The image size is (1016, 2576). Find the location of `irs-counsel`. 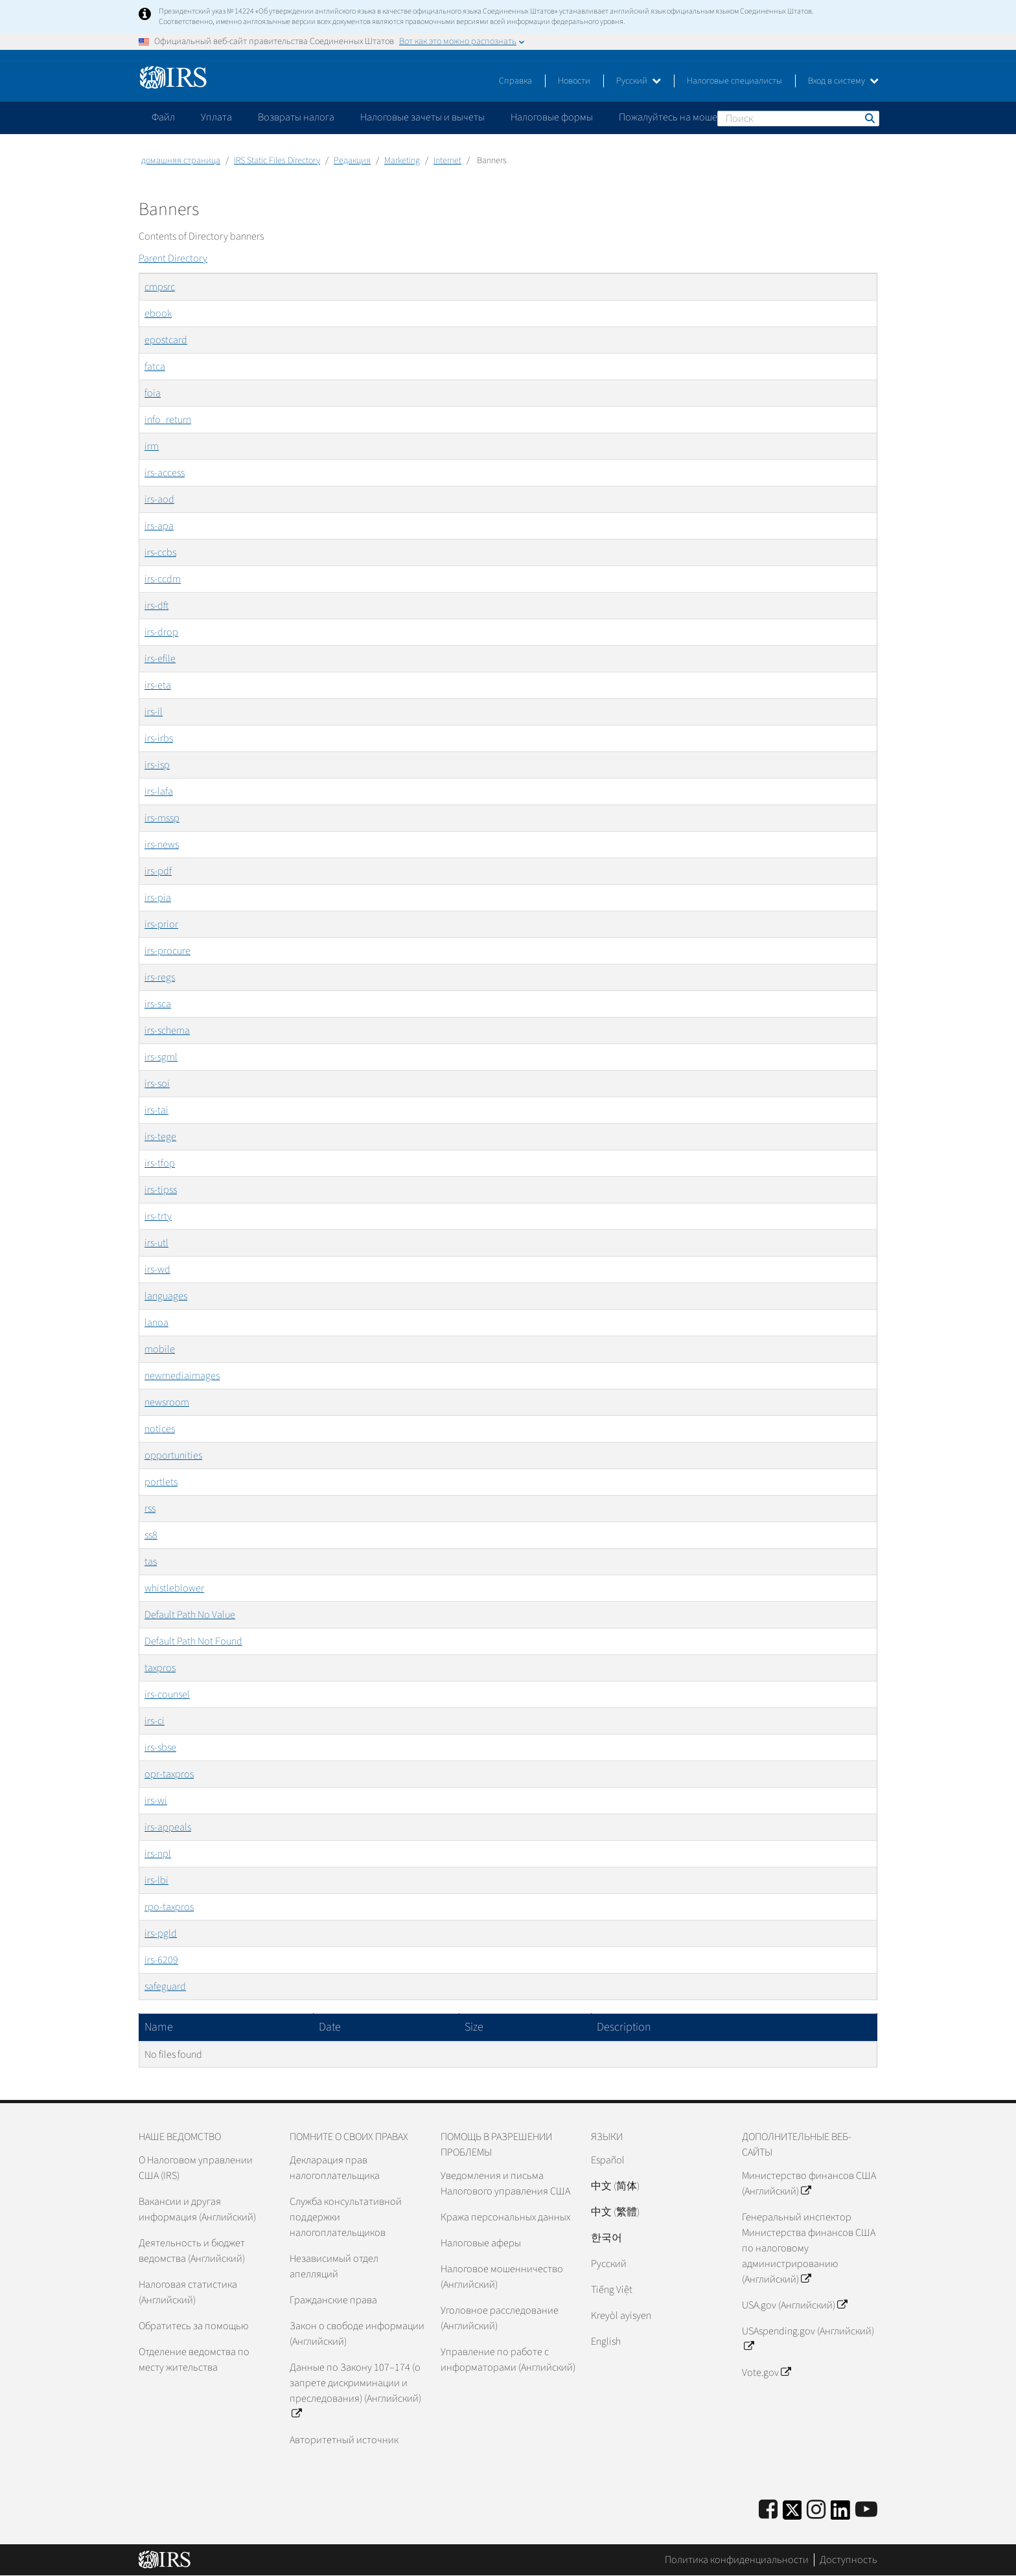

irs-counsel is located at coordinates (167, 1694).